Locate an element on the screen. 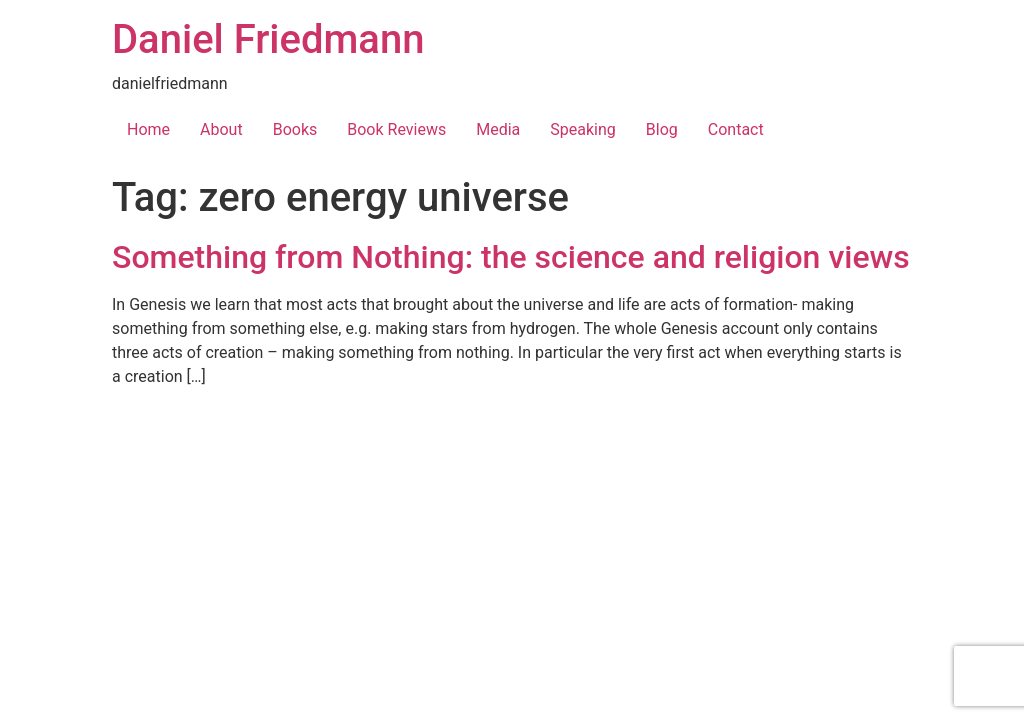 The width and height of the screenshot is (1024, 720). Books is located at coordinates (295, 129).